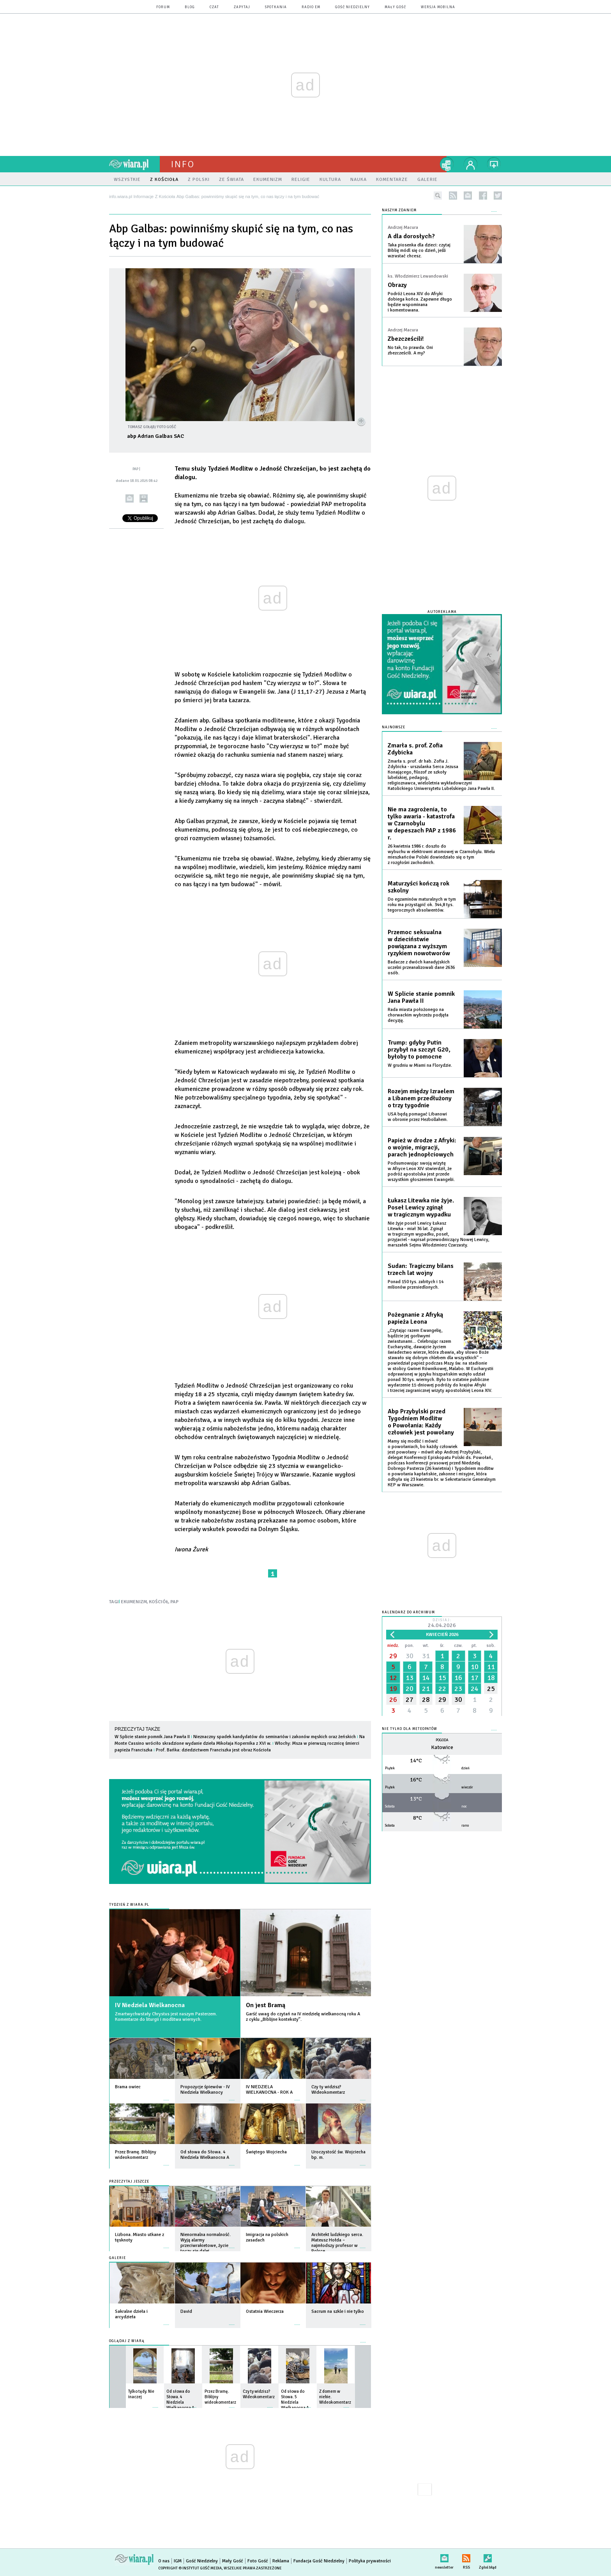  Describe the element at coordinates (303, 2016) in the screenshot. I see `Garść uwag do czytań na IV niedzielę wielkanocną roku A z cyklu „Biblijne konteksty”.` at that location.